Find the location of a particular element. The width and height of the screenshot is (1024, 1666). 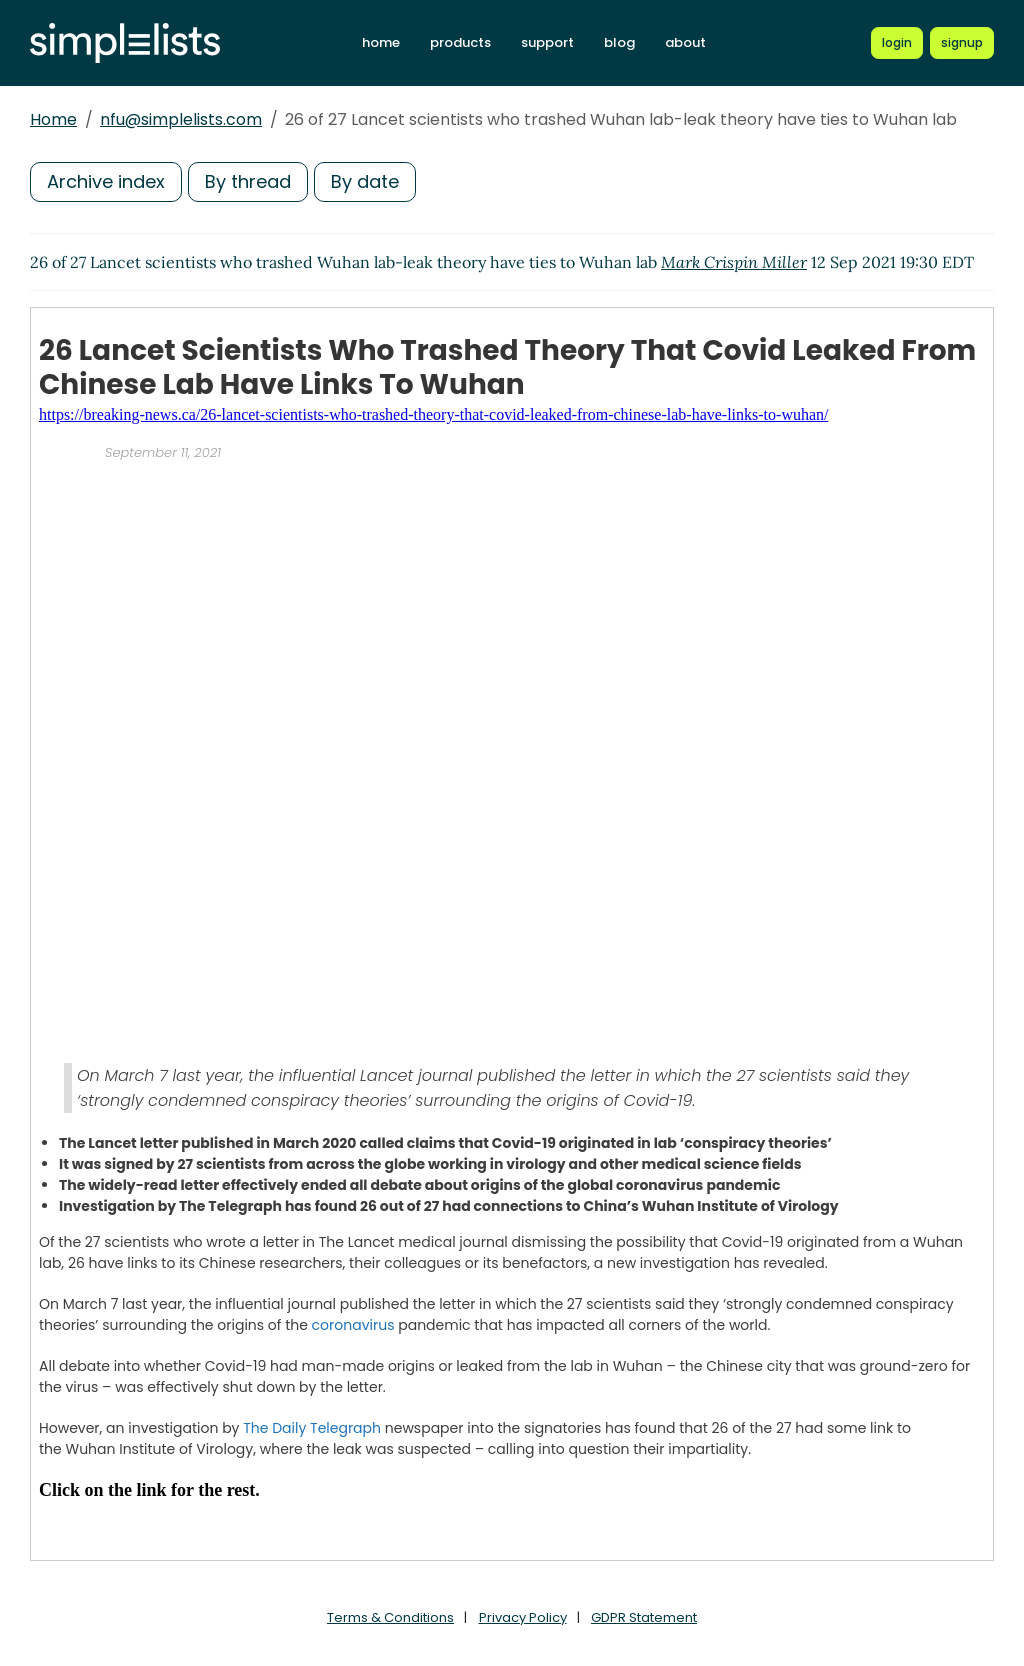

products is located at coordinates (460, 42).